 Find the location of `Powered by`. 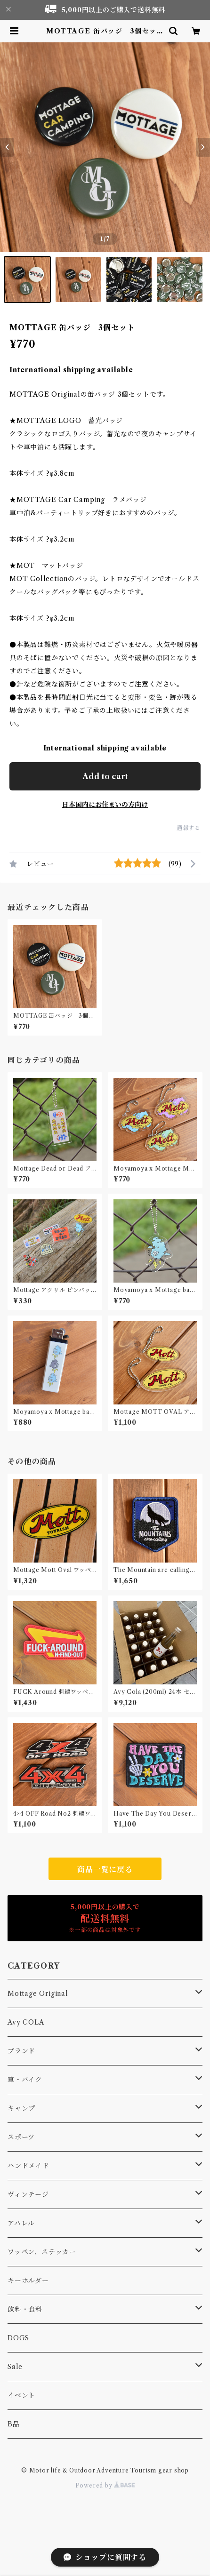

Powered by is located at coordinates (105, 2485).